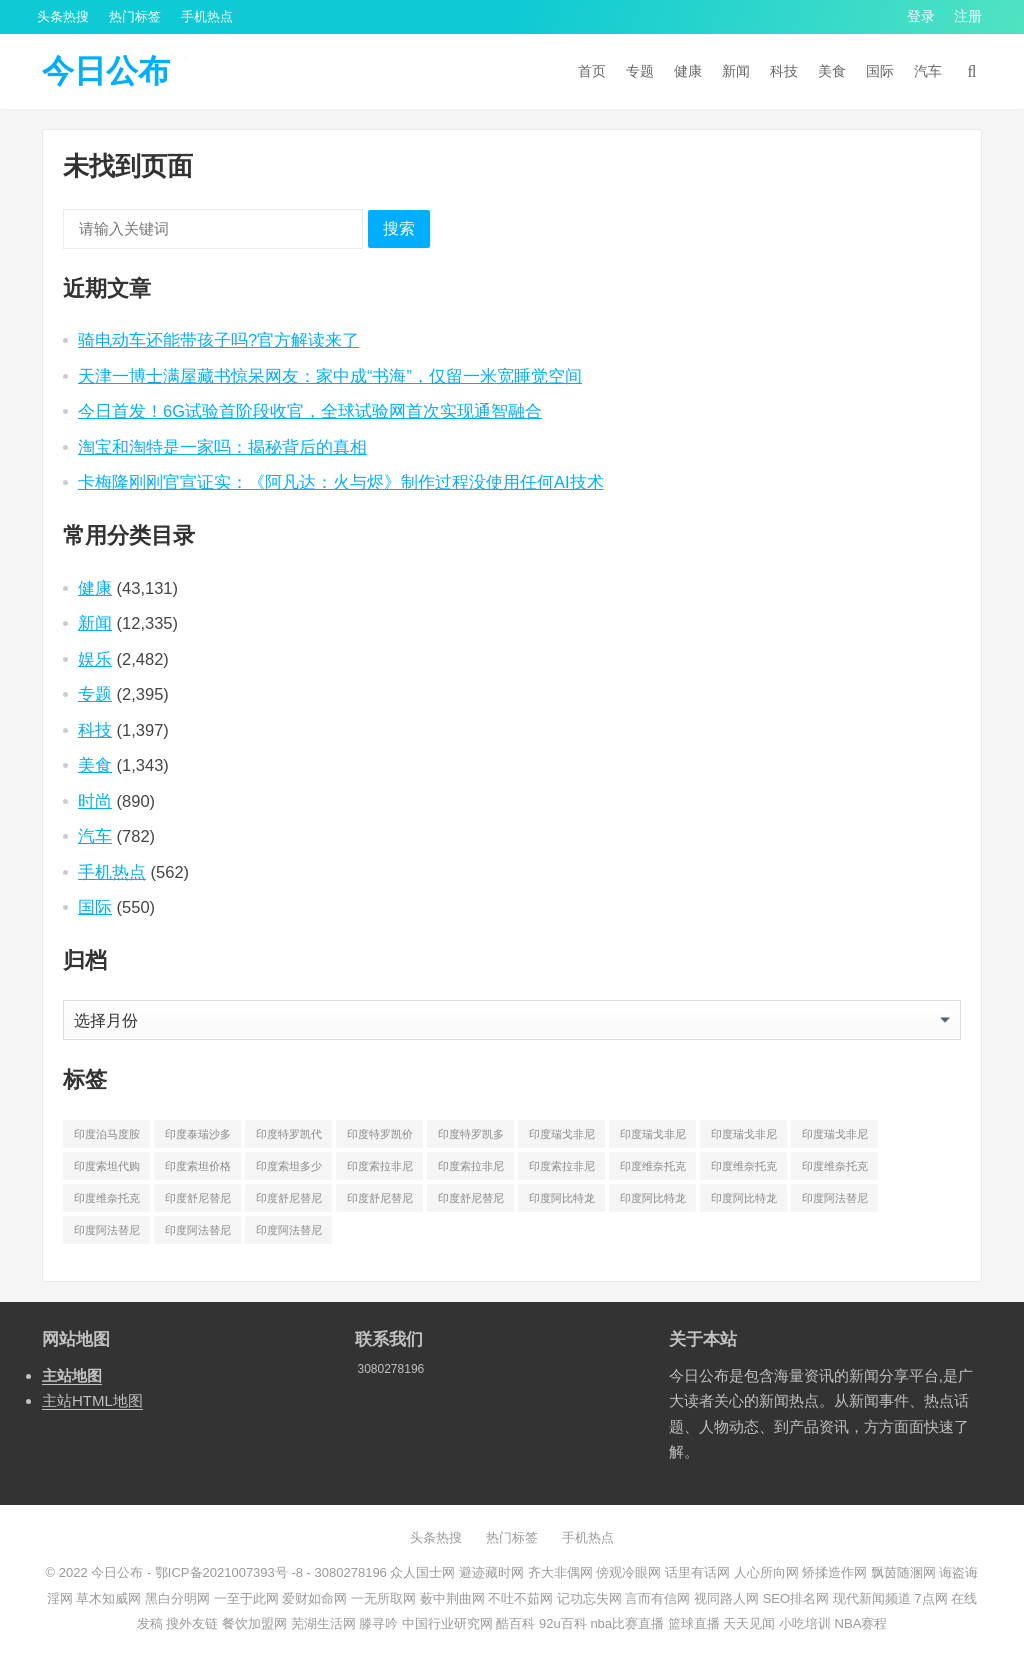 This screenshot has height=1657, width=1024. I want to click on 骑电动车还能带孩子吗?官方解读来了, so click(218, 340).